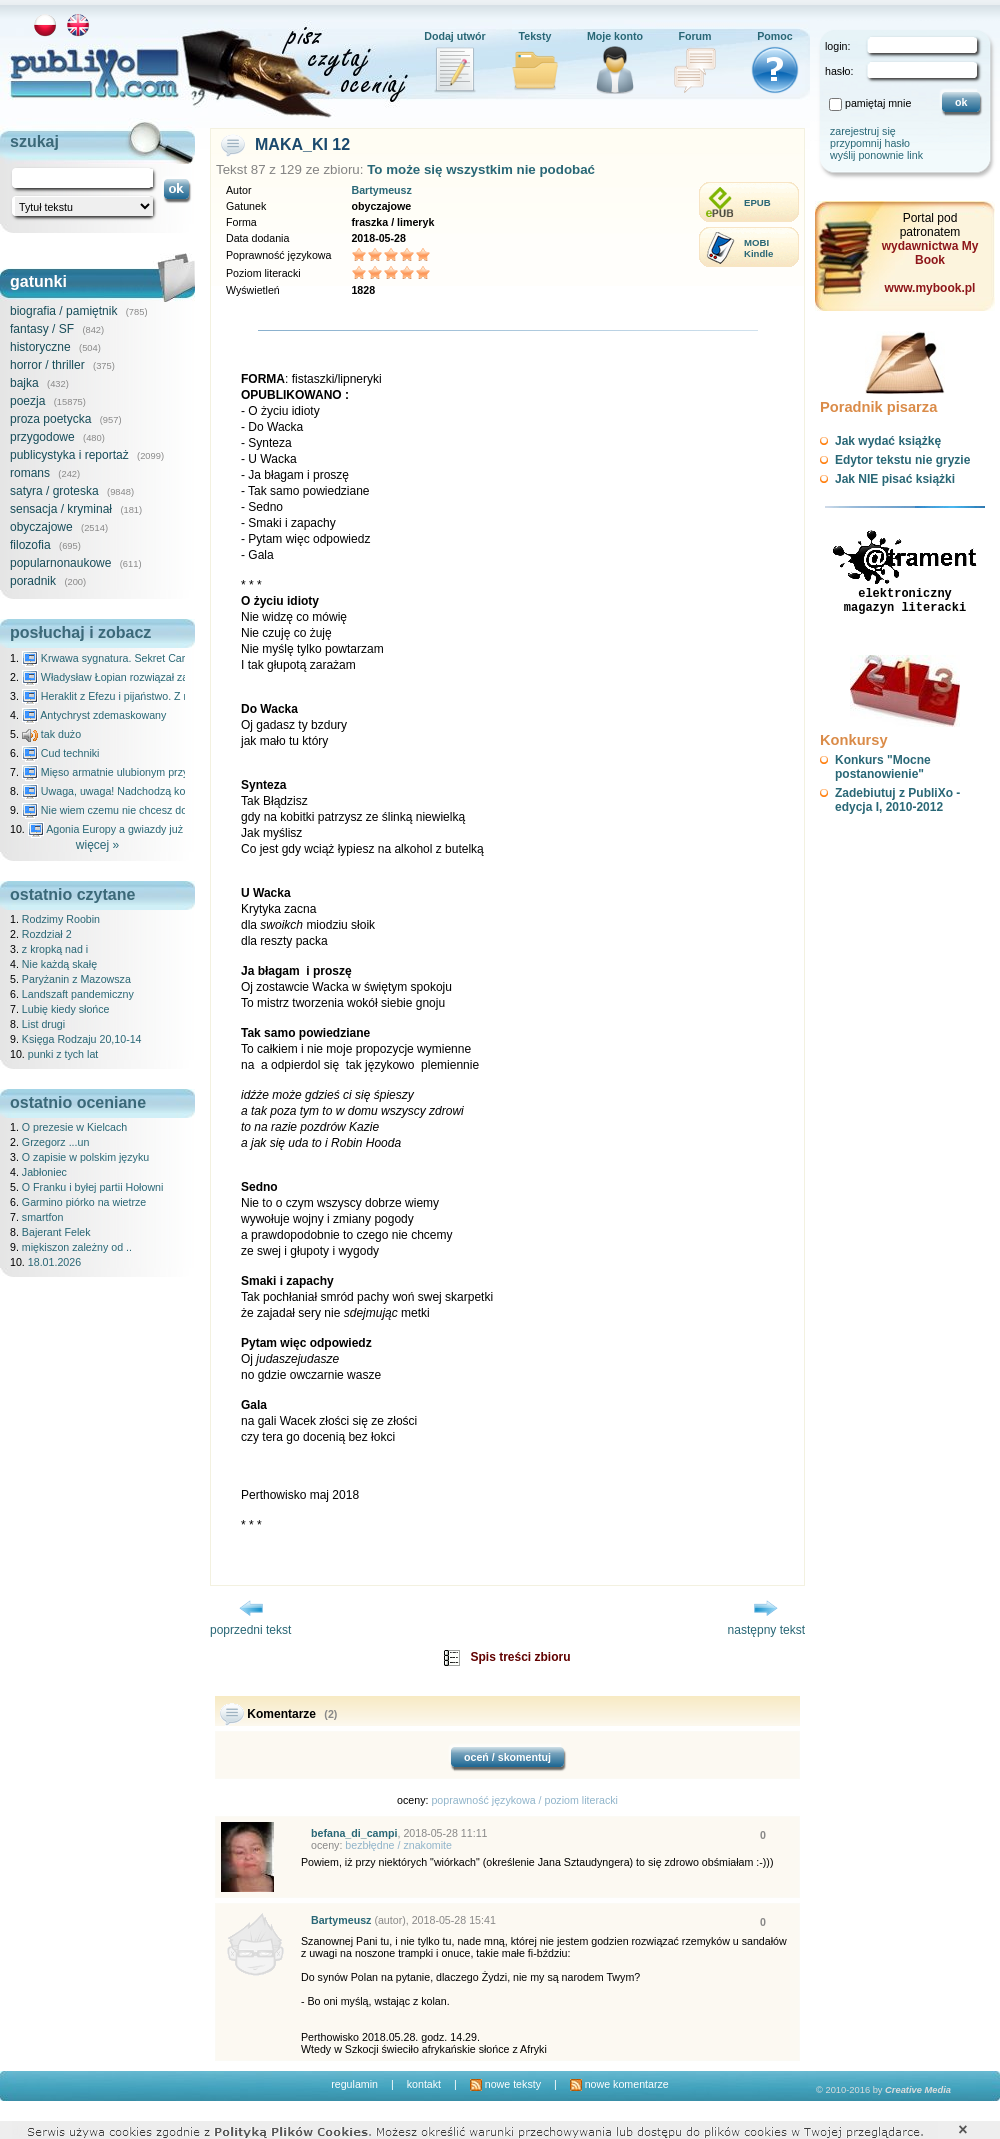  Describe the element at coordinates (619, 2084) in the screenshot. I see `nowe komentarze` at that location.